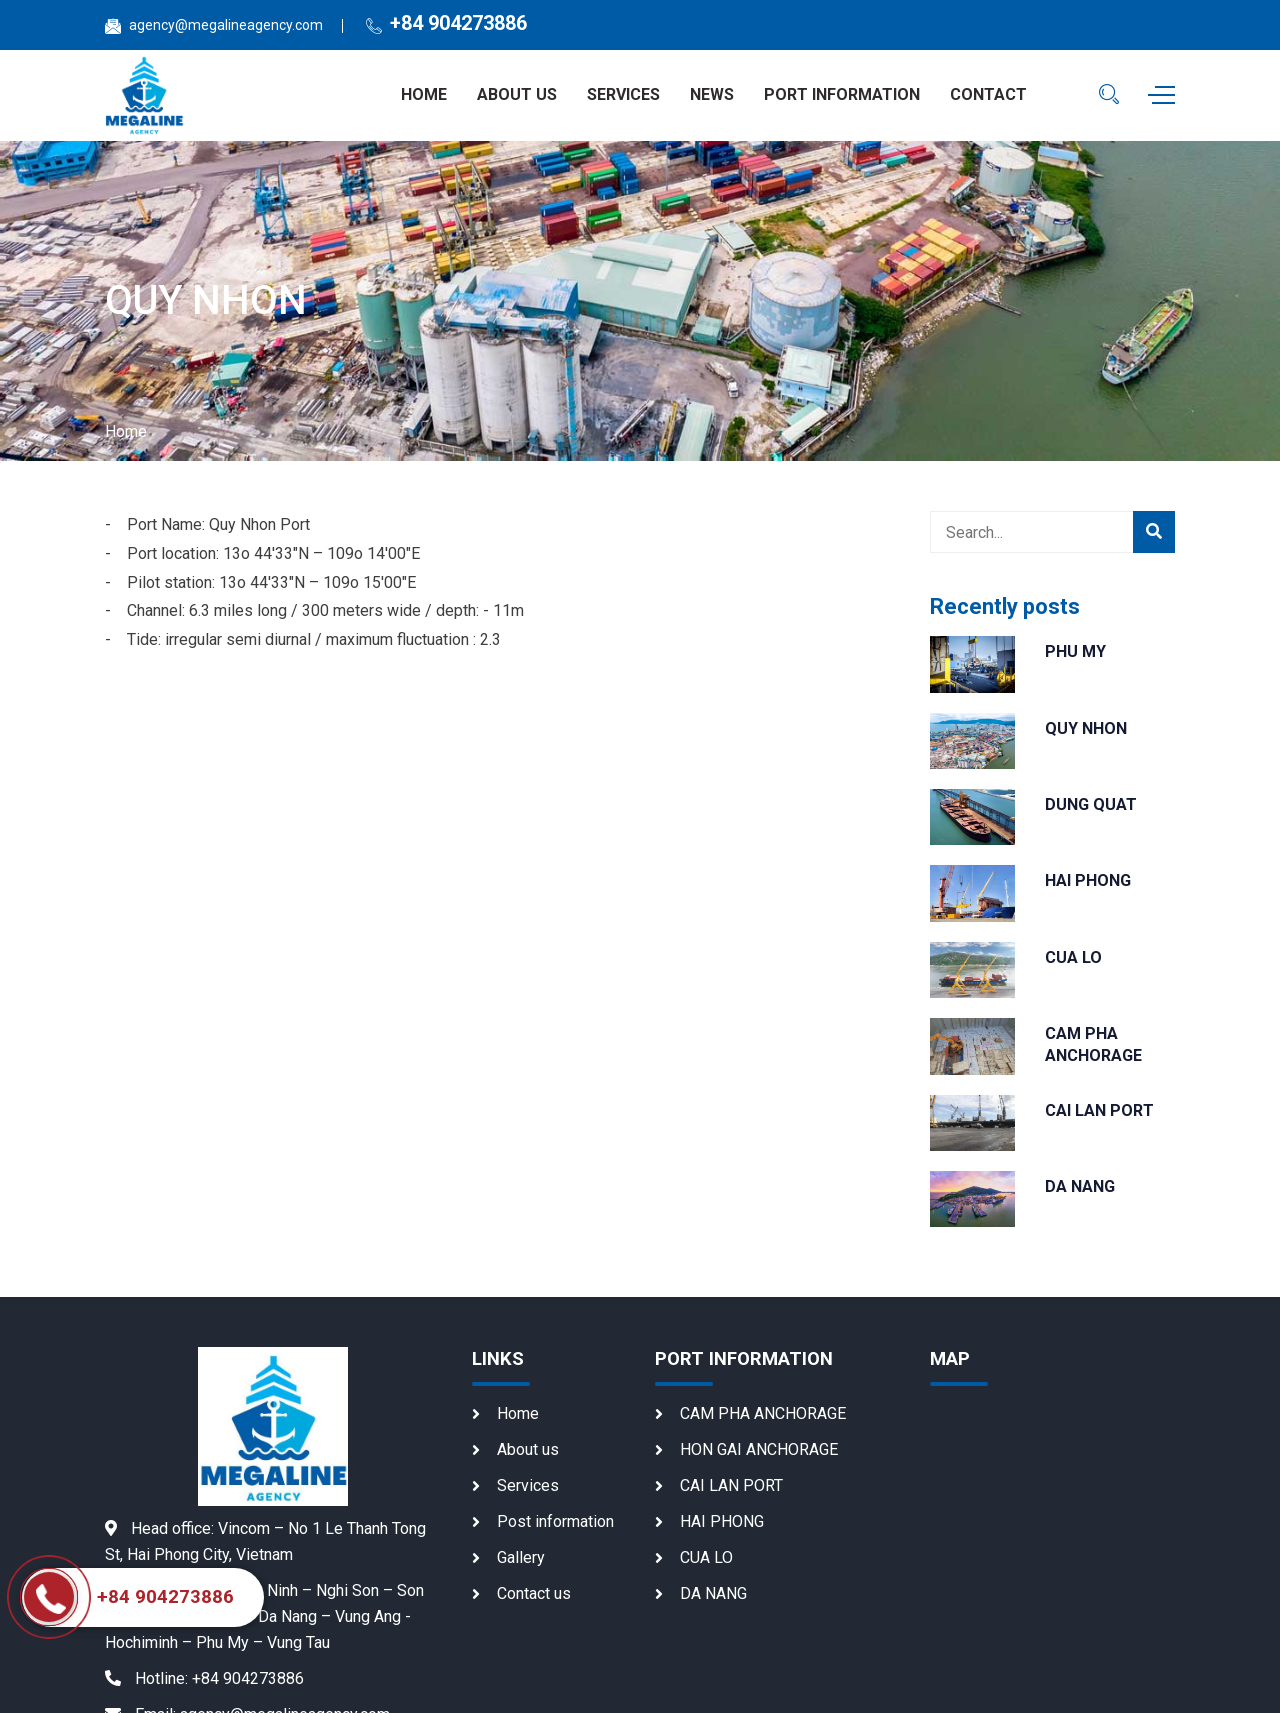 Image resolution: width=1280 pixels, height=1713 pixels. I want to click on Gallery, so click(521, 1557).